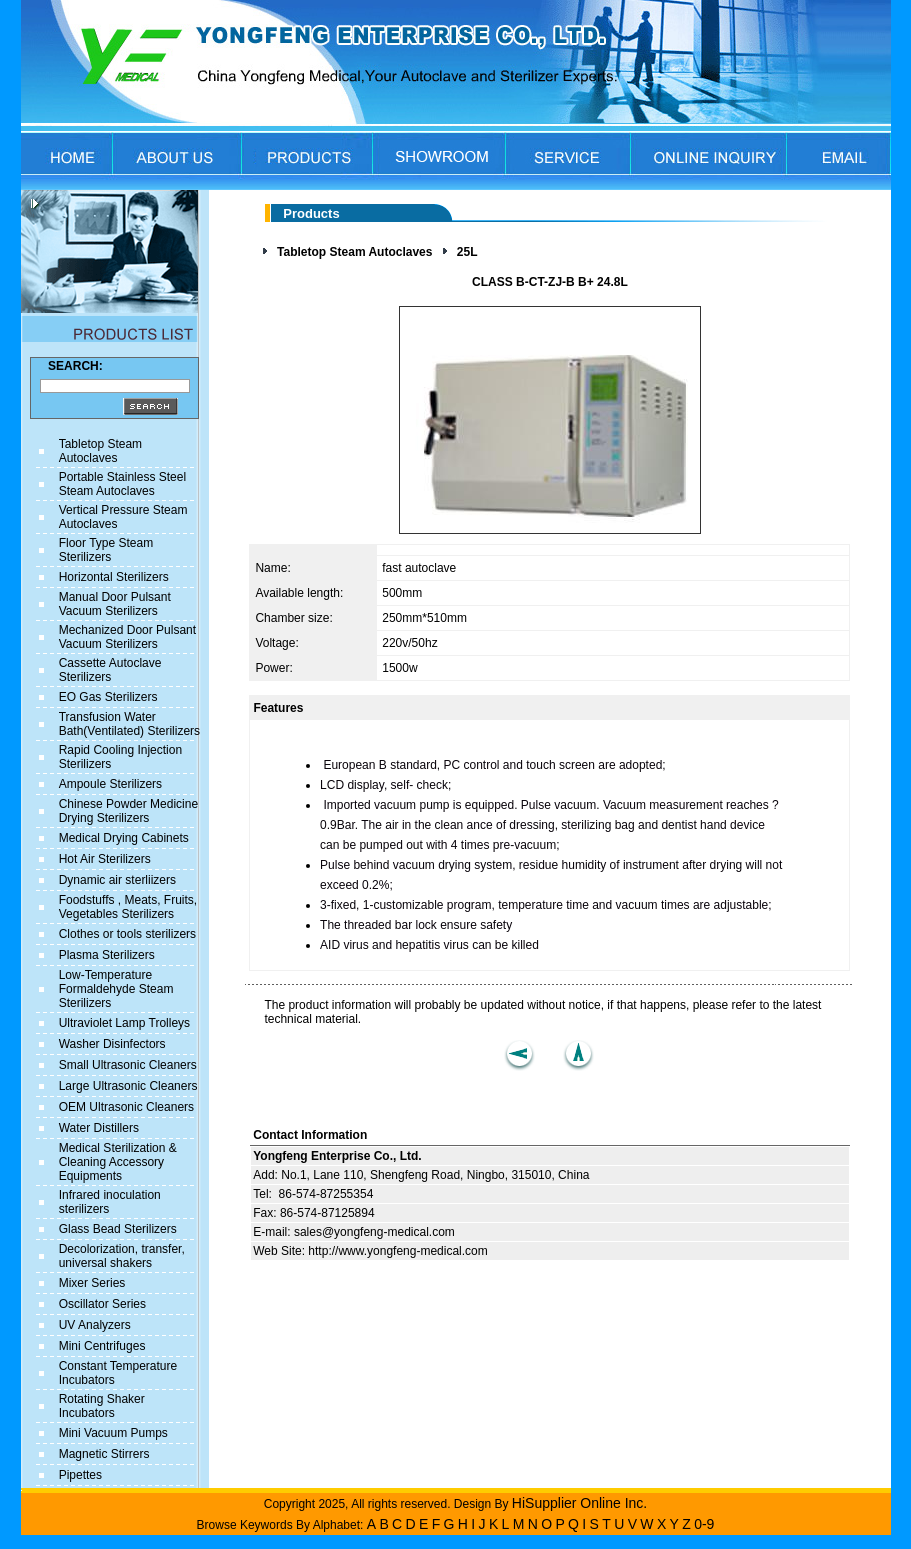  Describe the element at coordinates (92, 1283) in the screenshot. I see `Mixer Series` at that location.